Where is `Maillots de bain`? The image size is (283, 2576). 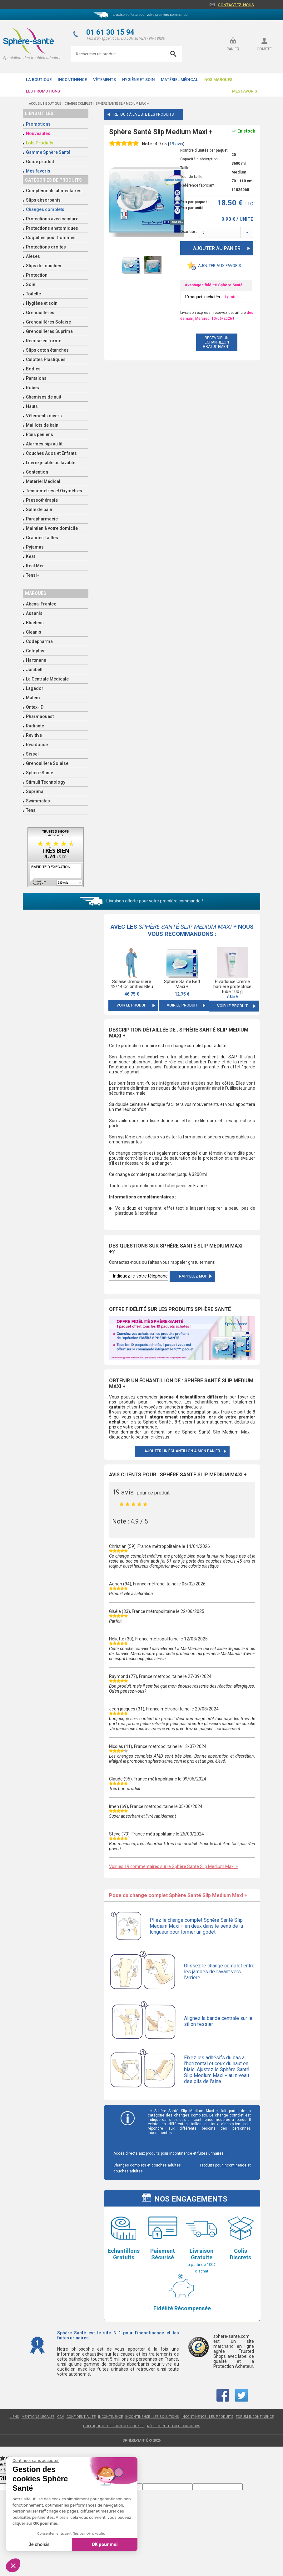
Maillots de bain is located at coordinates (42, 425).